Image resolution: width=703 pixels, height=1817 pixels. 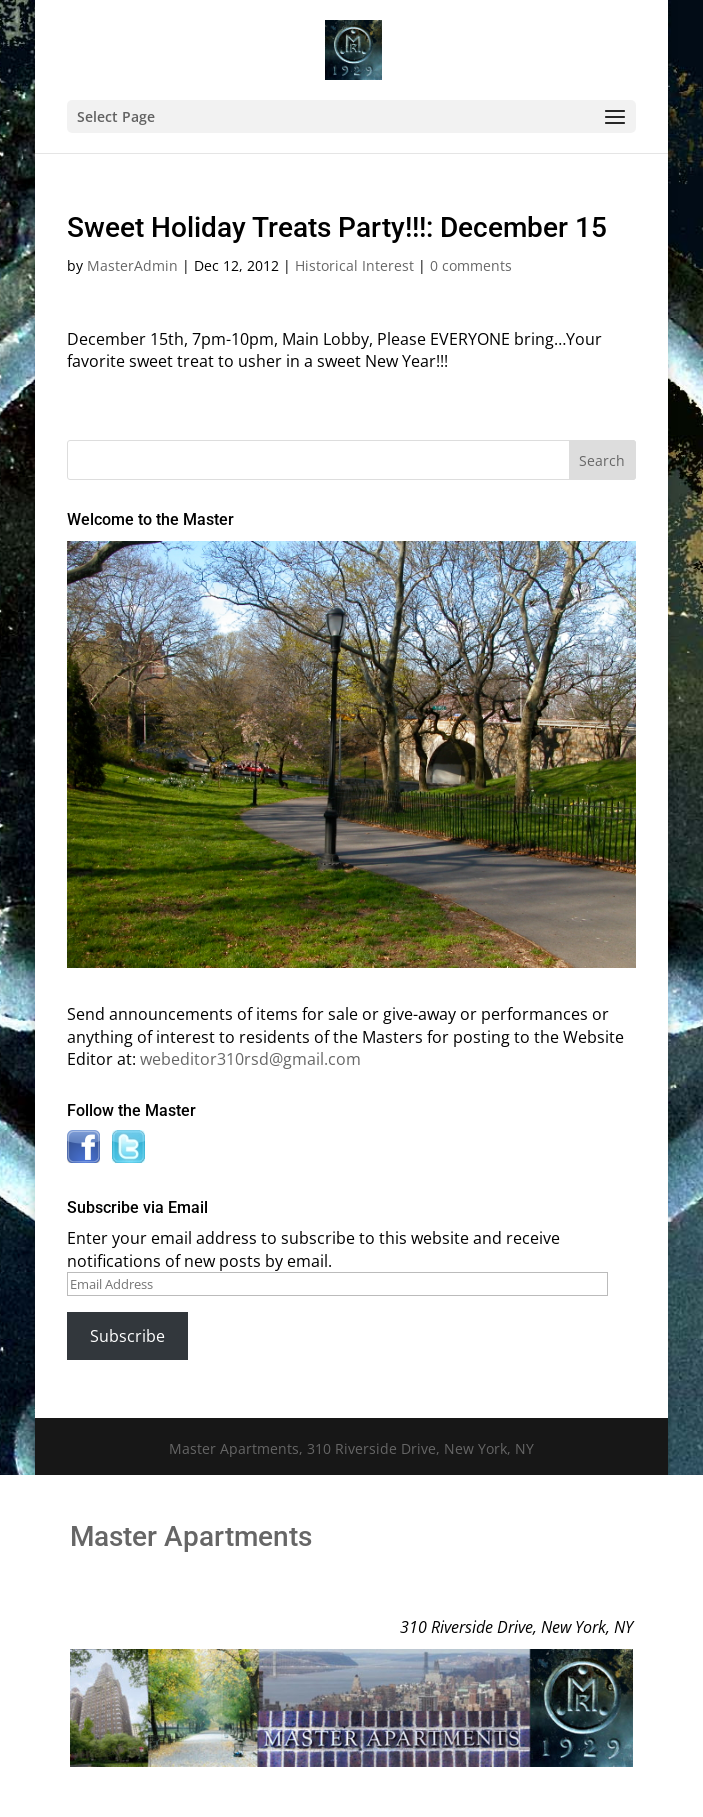 What do you see at coordinates (191, 1536) in the screenshot?
I see `Master Apartments` at bounding box center [191, 1536].